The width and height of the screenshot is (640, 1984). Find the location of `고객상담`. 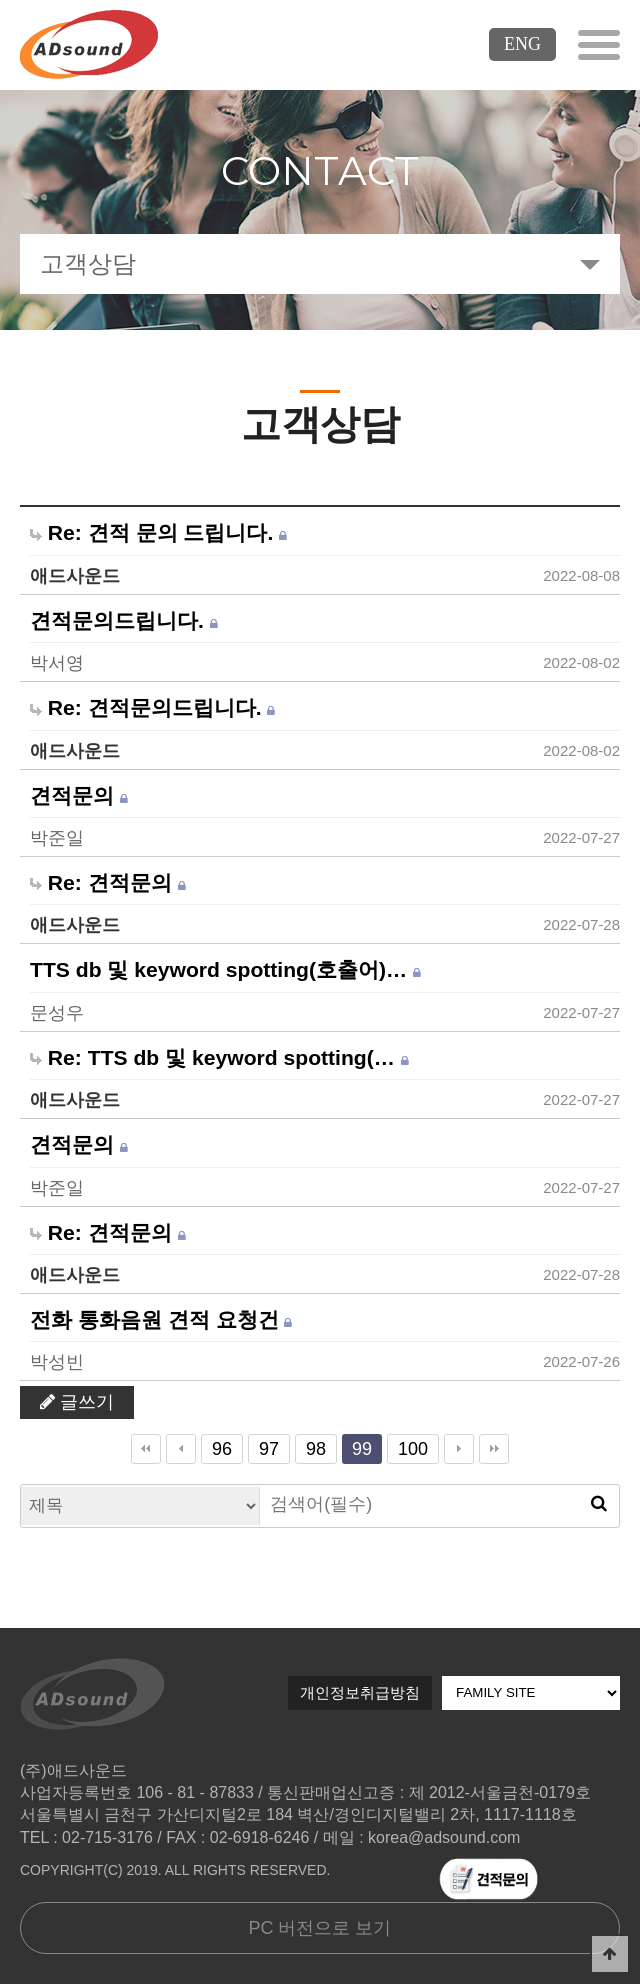

고객상담 is located at coordinates (88, 263).